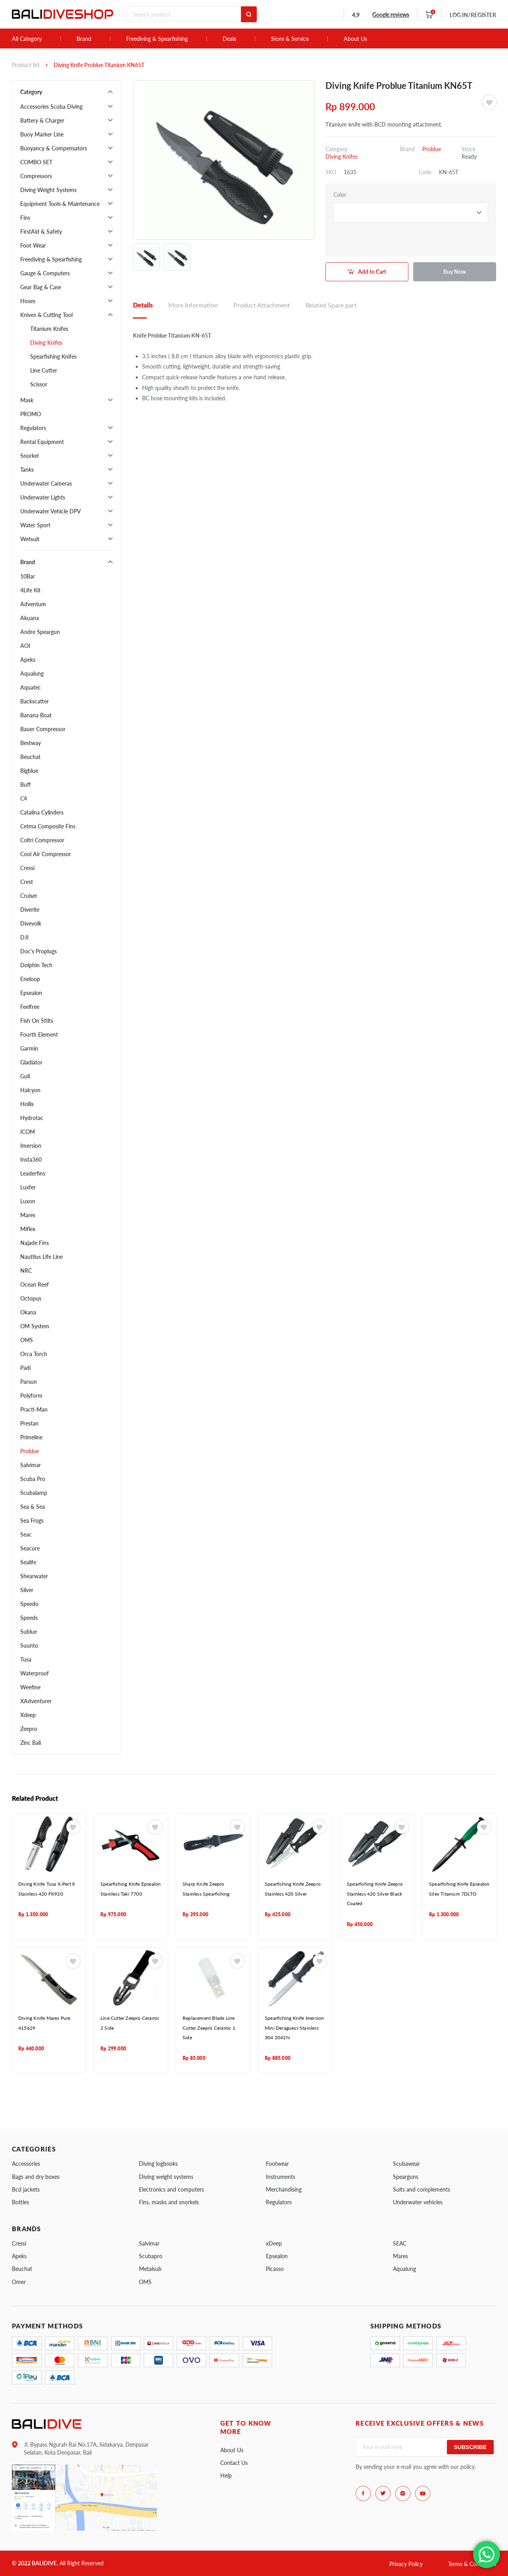  What do you see at coordinates (331, 305) in the screenshot?
I see `Related Spare part` at bounding box center [331, 305].